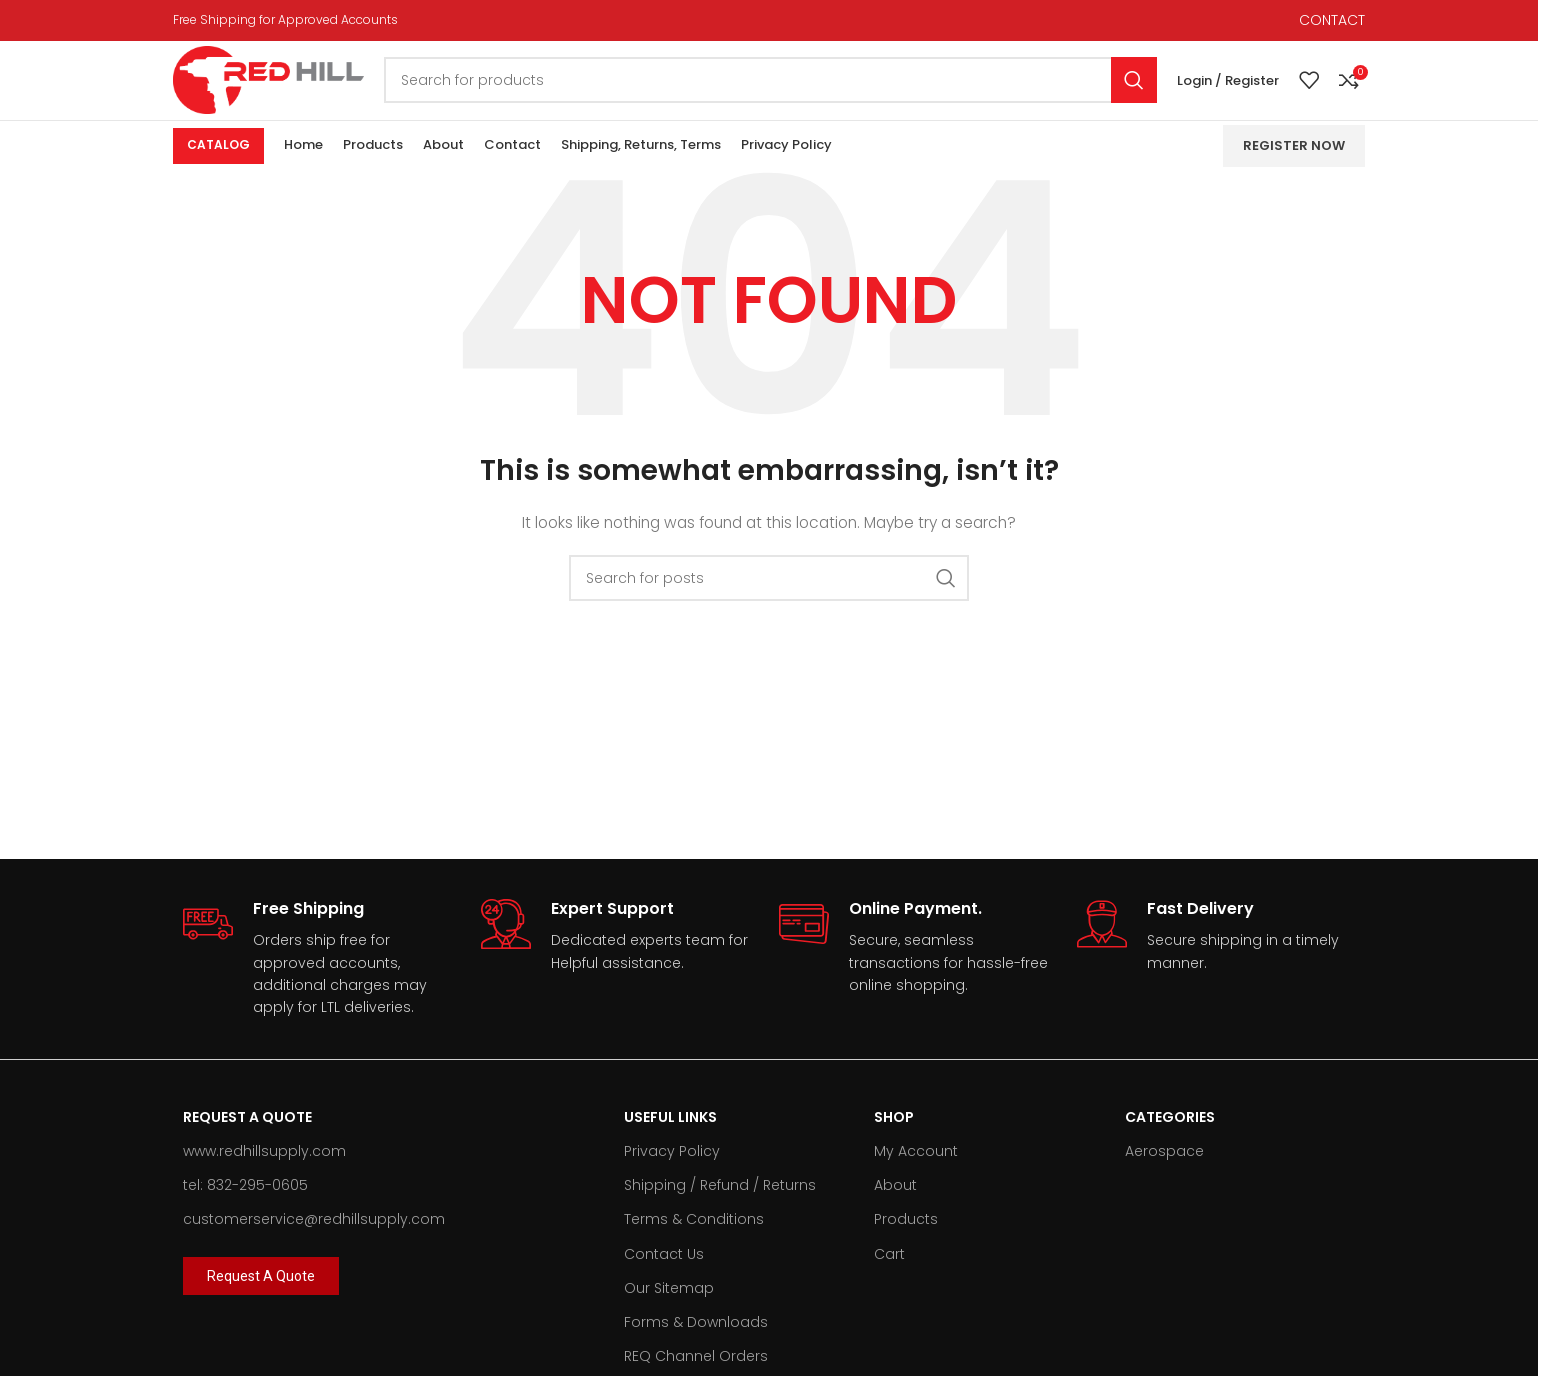 Image resolution: width=1553 pixels, height=1376 pixels. What do you see at coordinates (669, 1314) in the screenshot?
I see `Our Sitemap` at bounding box center [669, 1314].